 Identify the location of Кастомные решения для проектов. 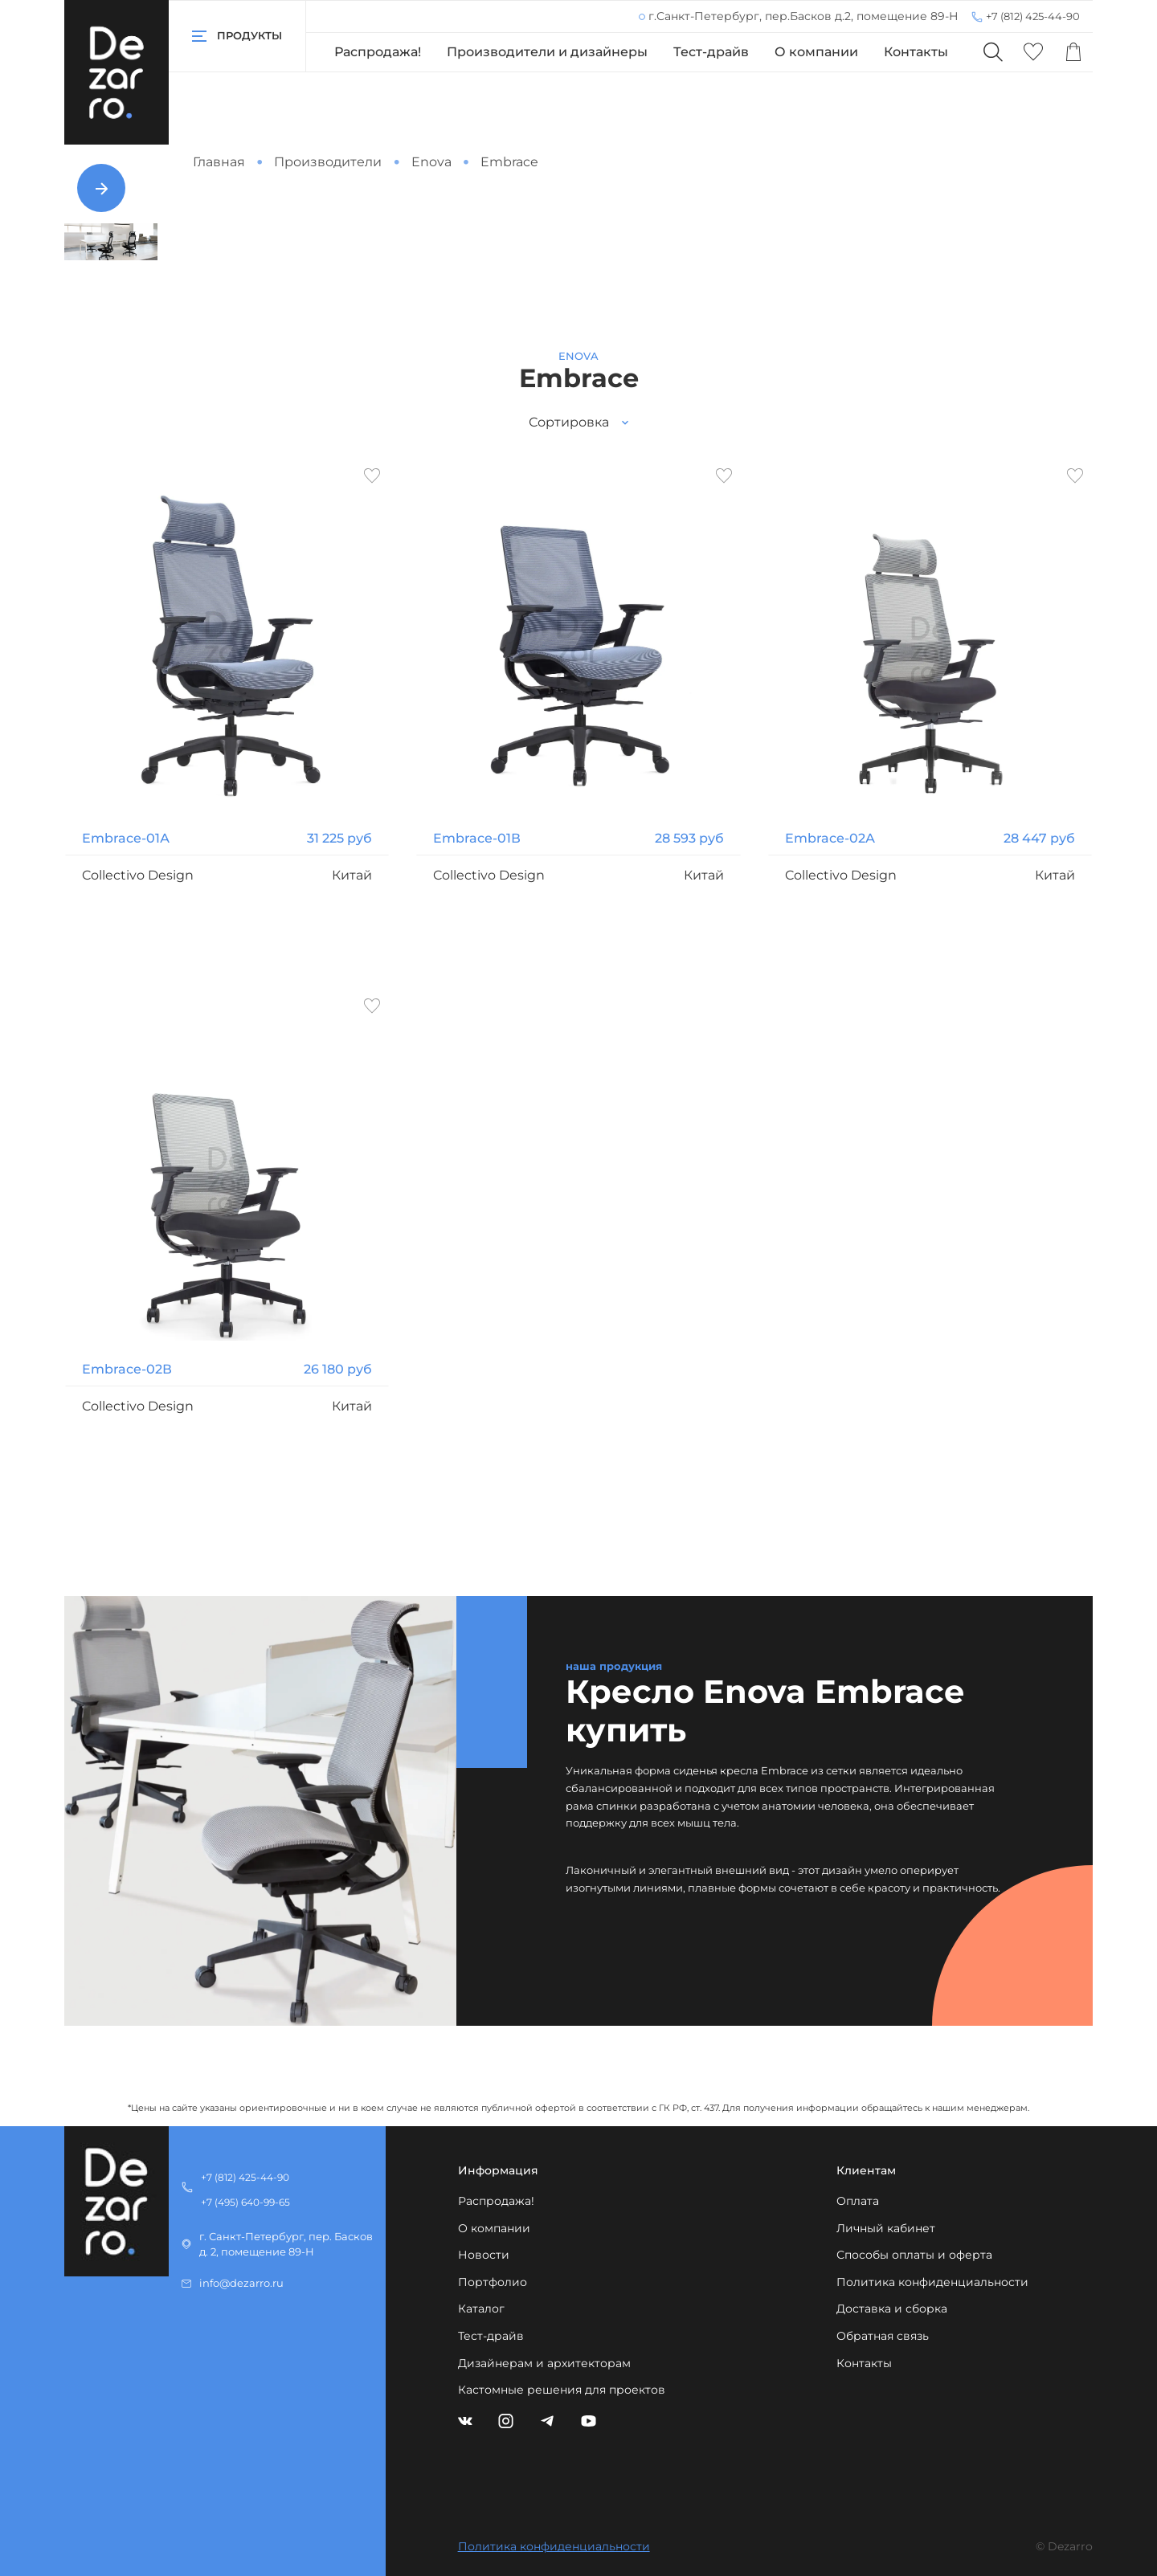
(561, 2389).